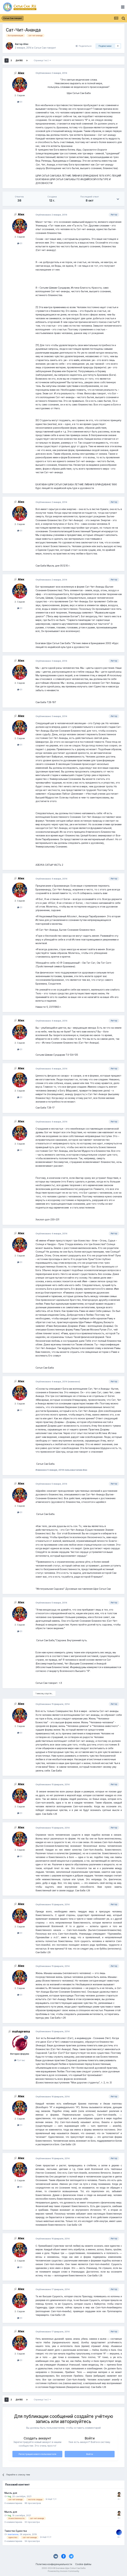 The image size is (127, 2576). I want to click on Политика конфиденциальности, so click(54, 2564).